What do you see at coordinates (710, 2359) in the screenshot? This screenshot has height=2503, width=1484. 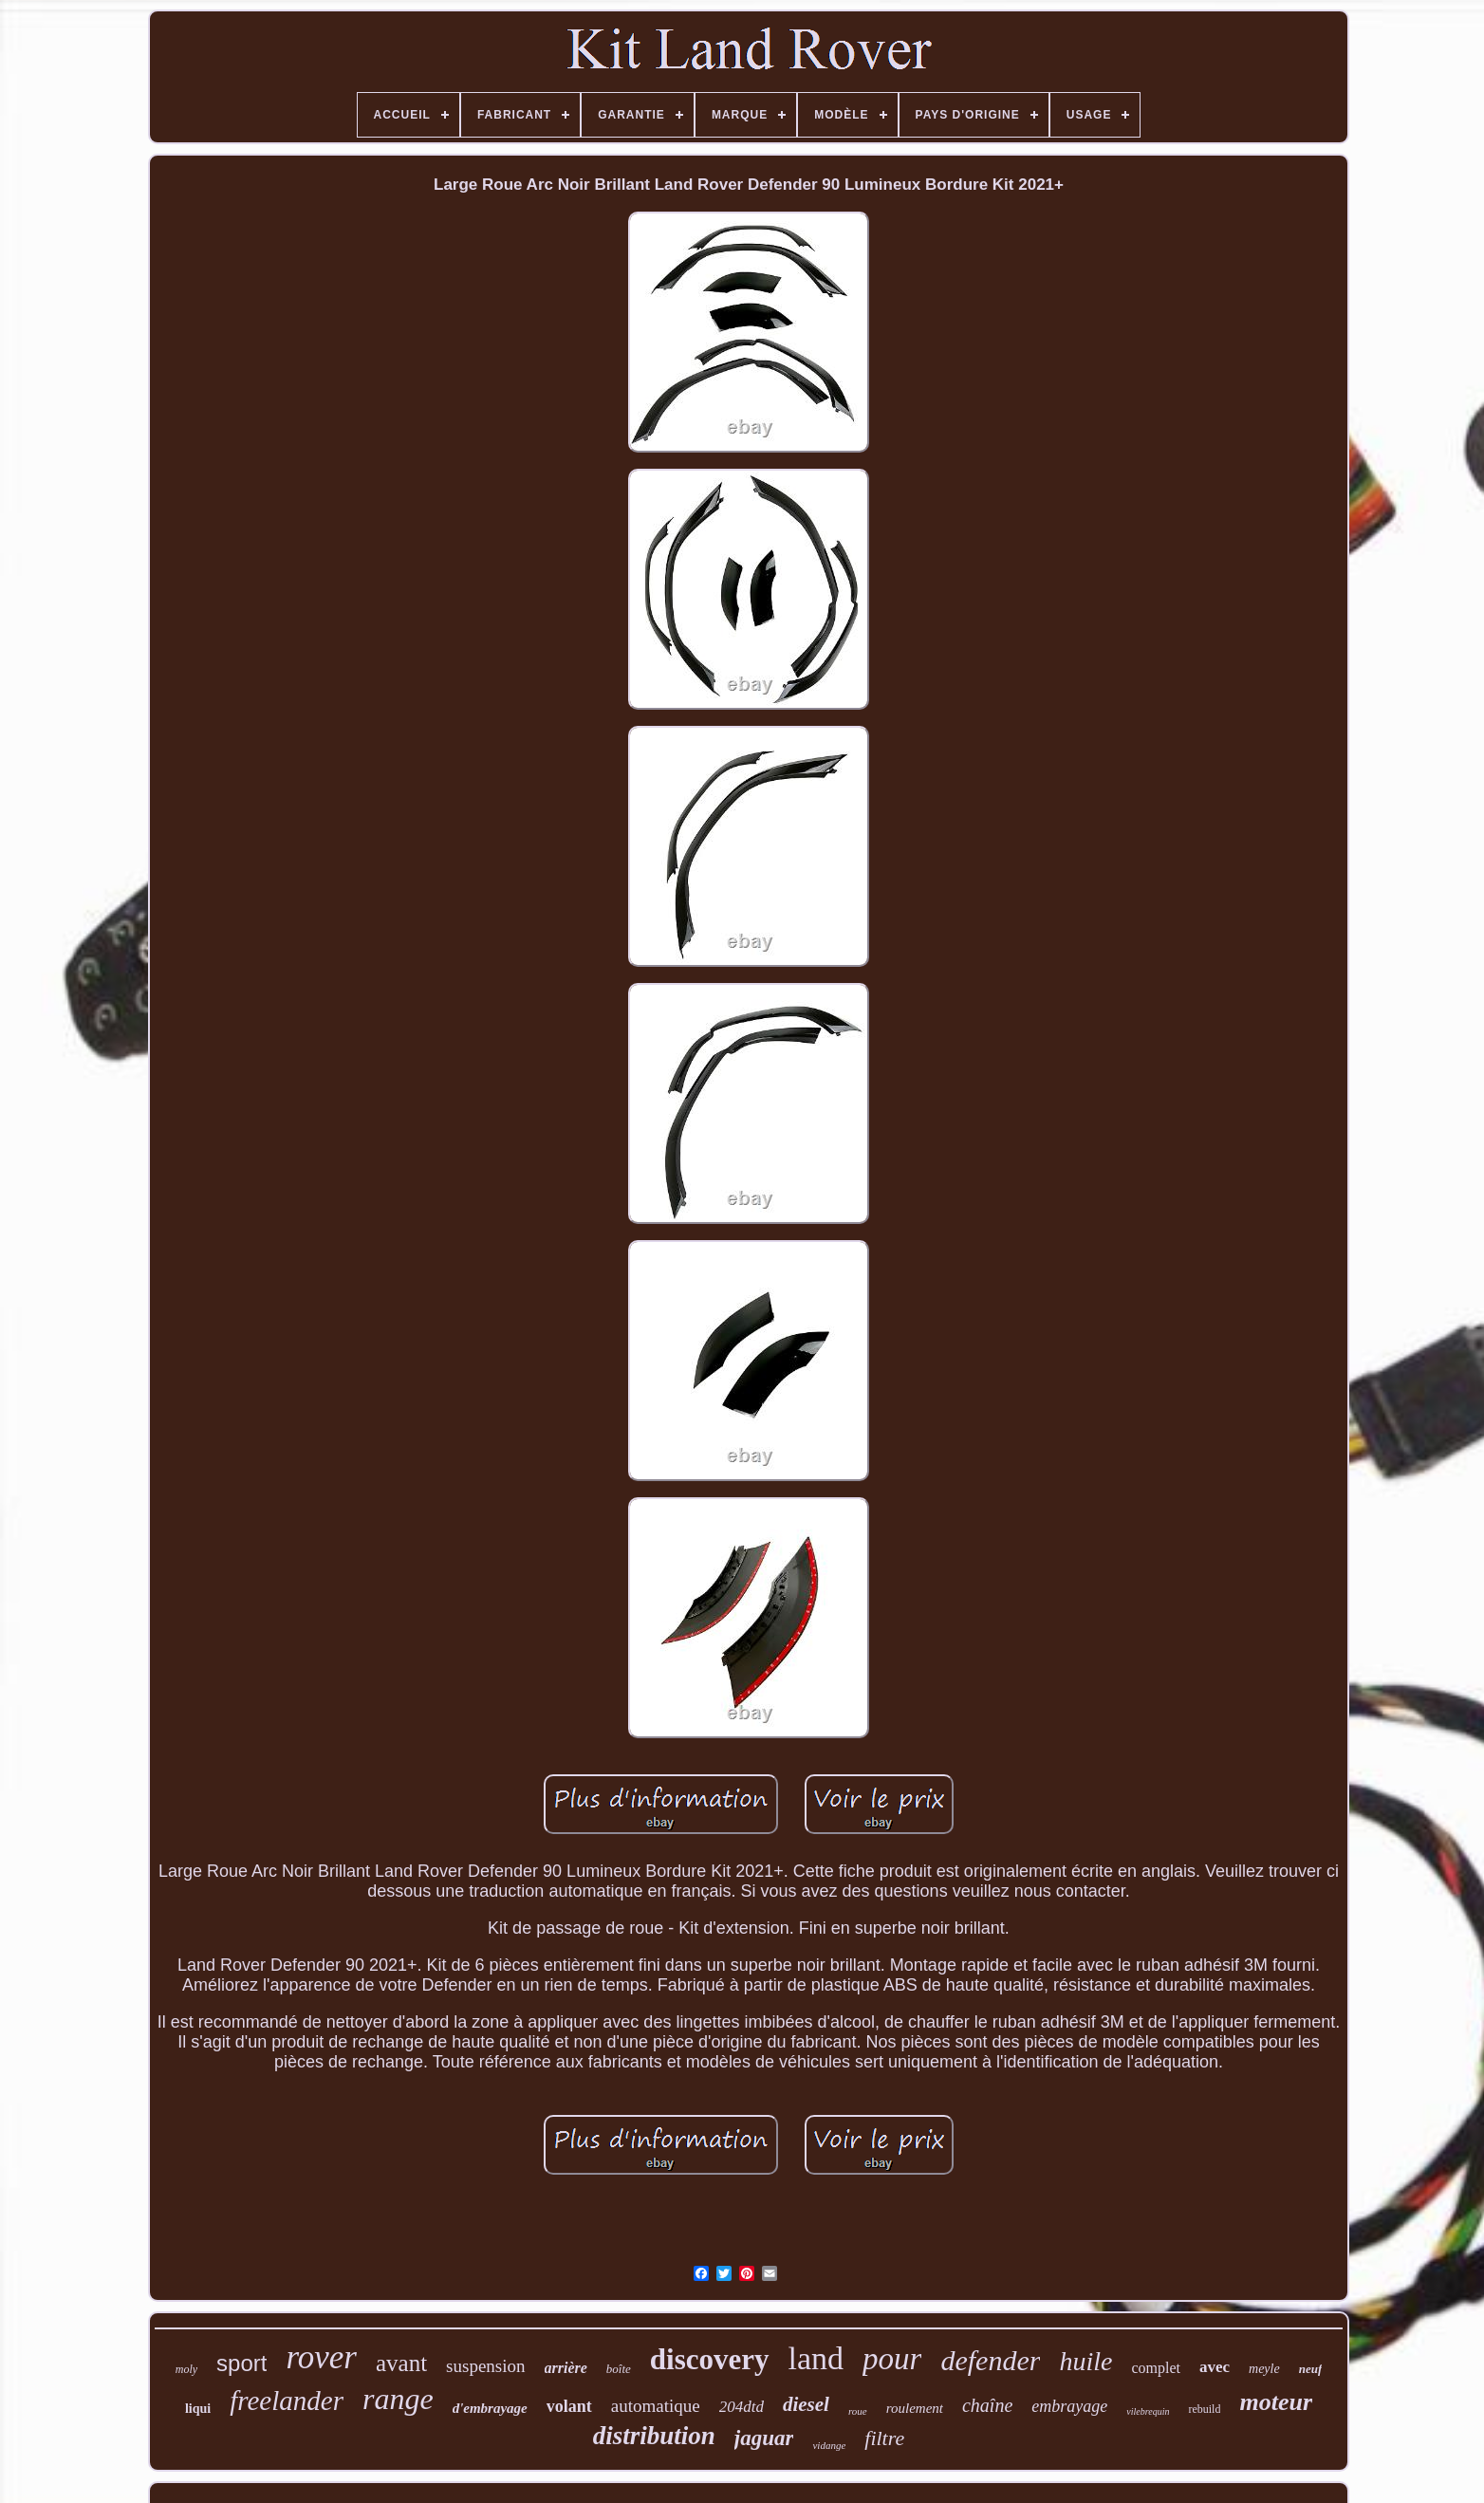 I see `discovery` at bounding box center [710, 2359].